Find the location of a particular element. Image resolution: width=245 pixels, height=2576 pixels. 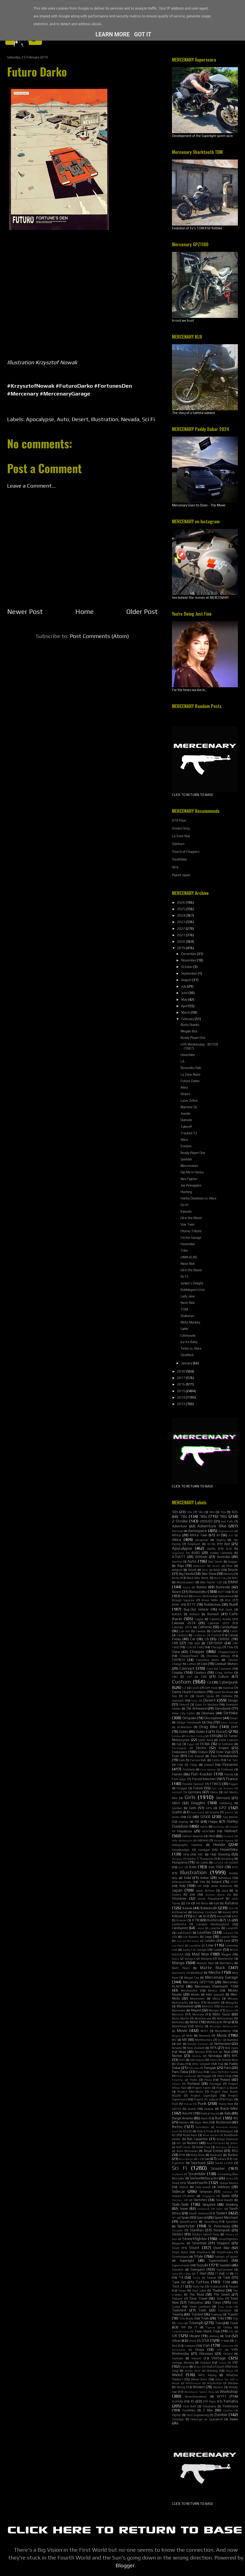

Brooklyn Invitational is located at coordinates (219, 1596).